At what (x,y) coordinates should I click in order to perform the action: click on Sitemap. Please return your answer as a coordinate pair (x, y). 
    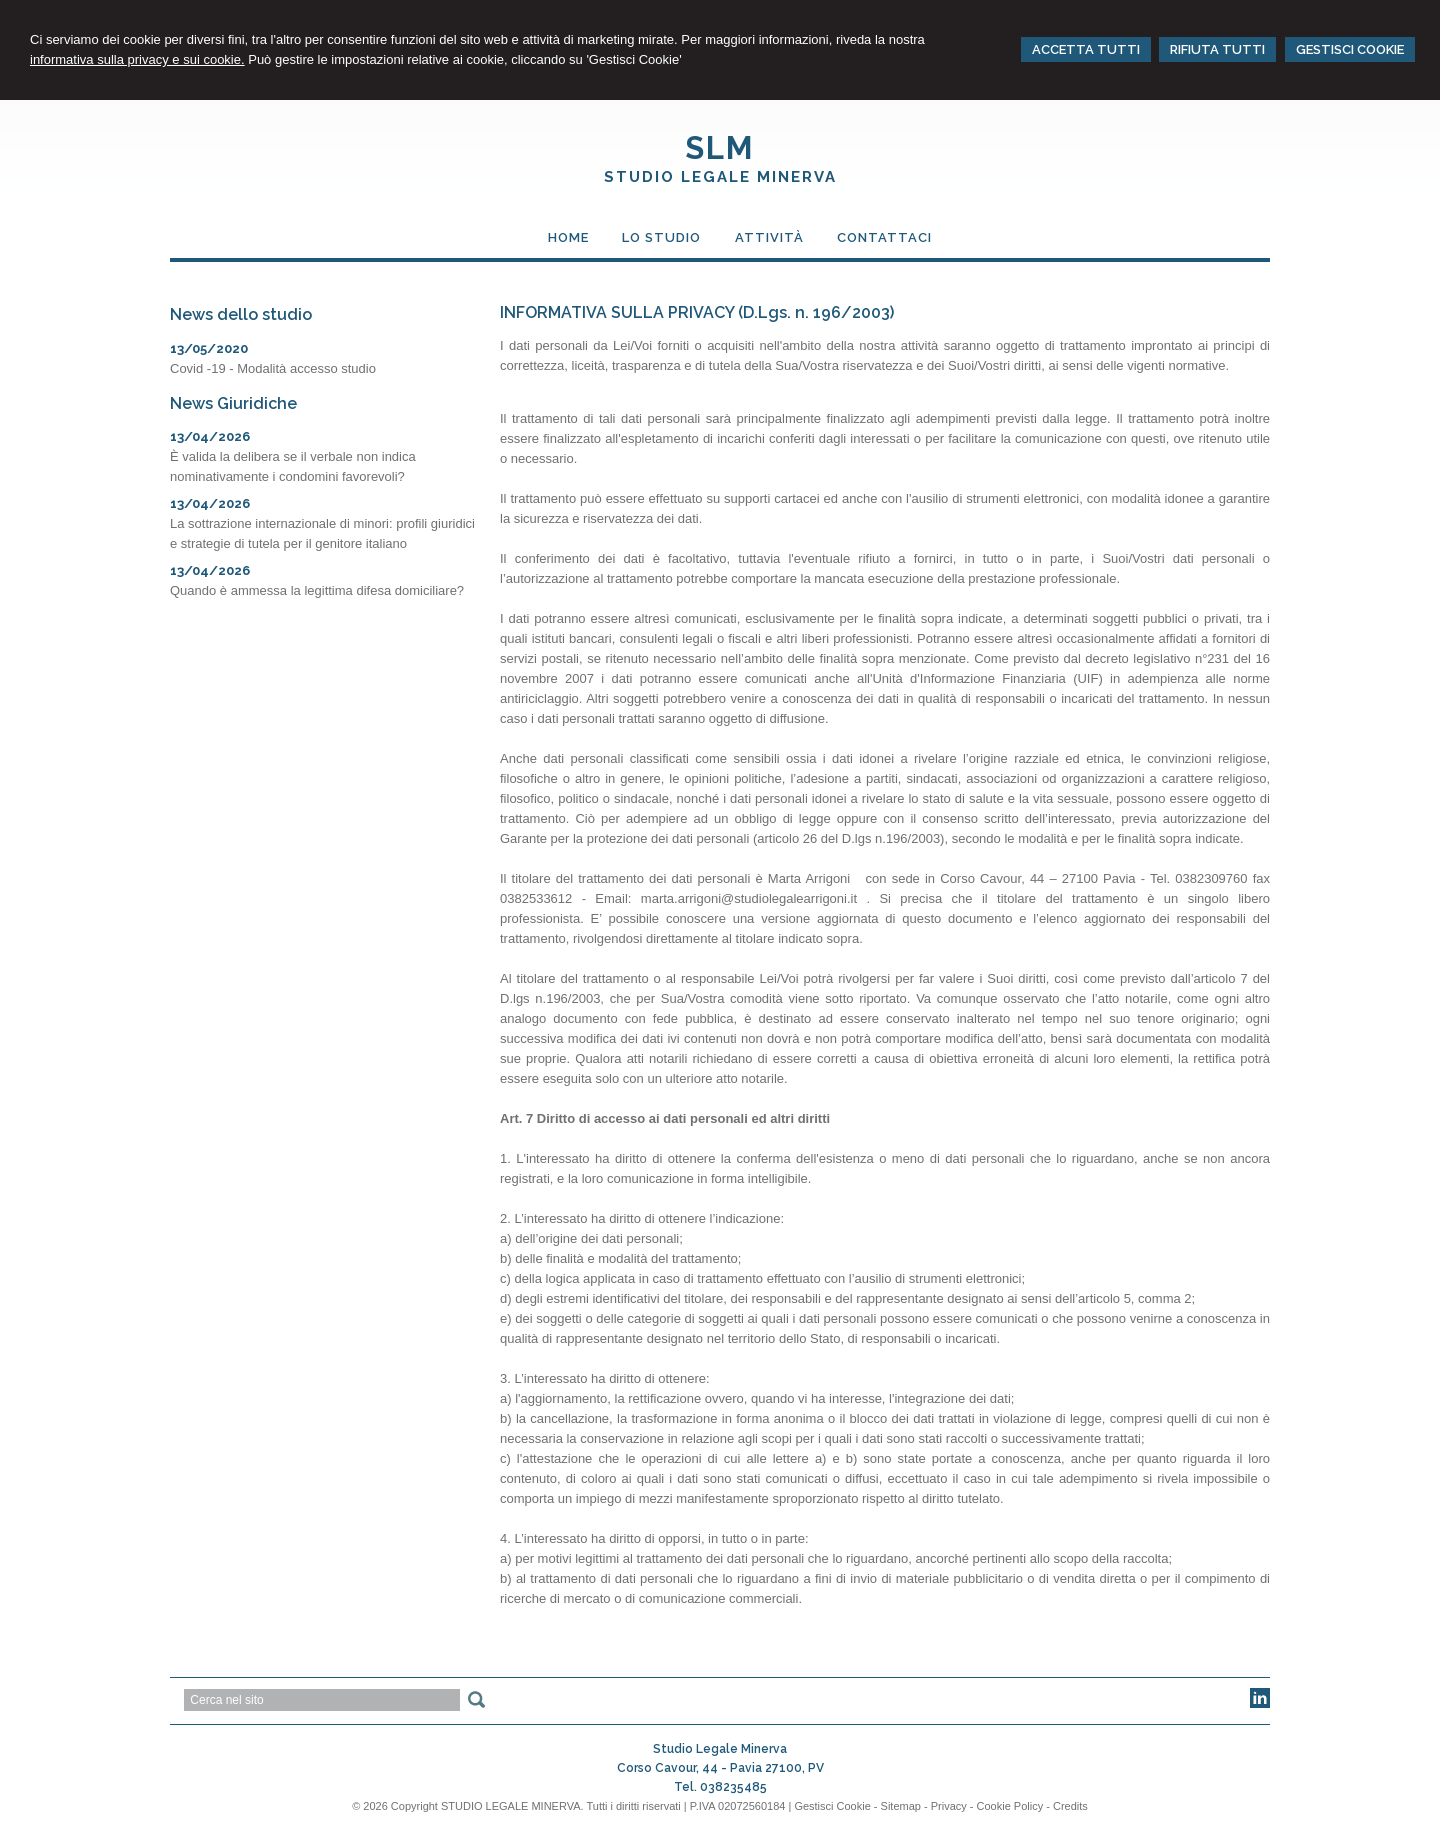
    Looking at the image, I should click on (901, 1806).